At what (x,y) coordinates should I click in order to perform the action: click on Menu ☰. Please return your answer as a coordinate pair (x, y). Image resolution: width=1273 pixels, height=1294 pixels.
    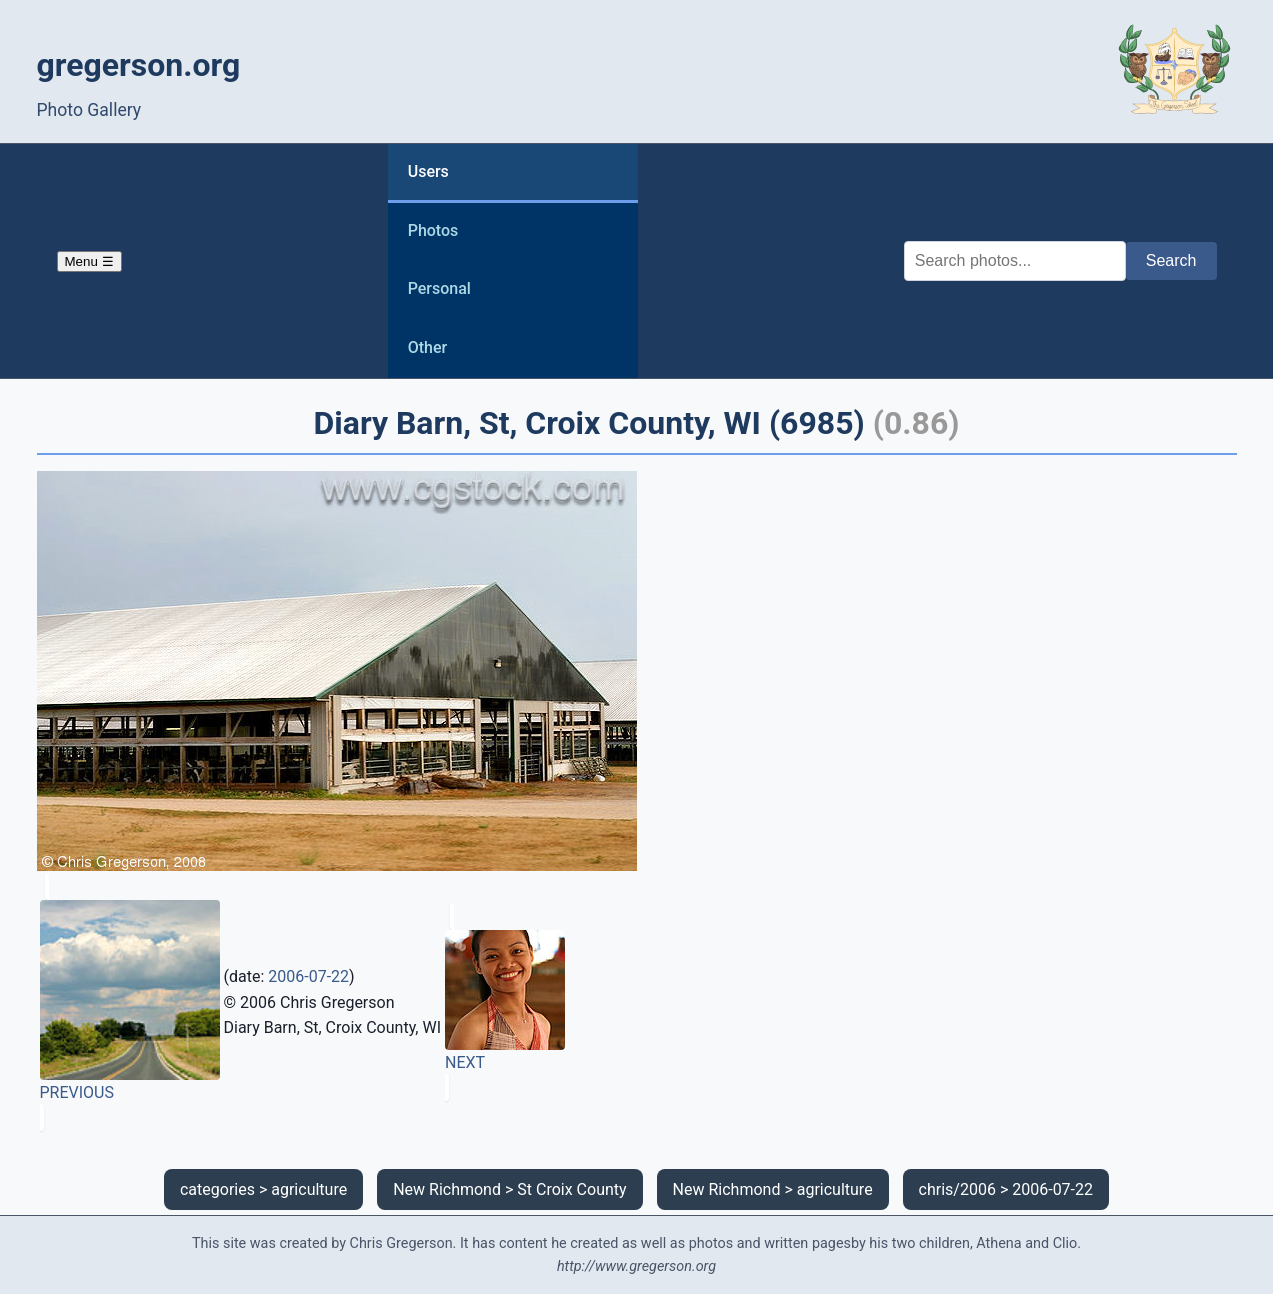
    Looking at the image, I should click on (89, 261).